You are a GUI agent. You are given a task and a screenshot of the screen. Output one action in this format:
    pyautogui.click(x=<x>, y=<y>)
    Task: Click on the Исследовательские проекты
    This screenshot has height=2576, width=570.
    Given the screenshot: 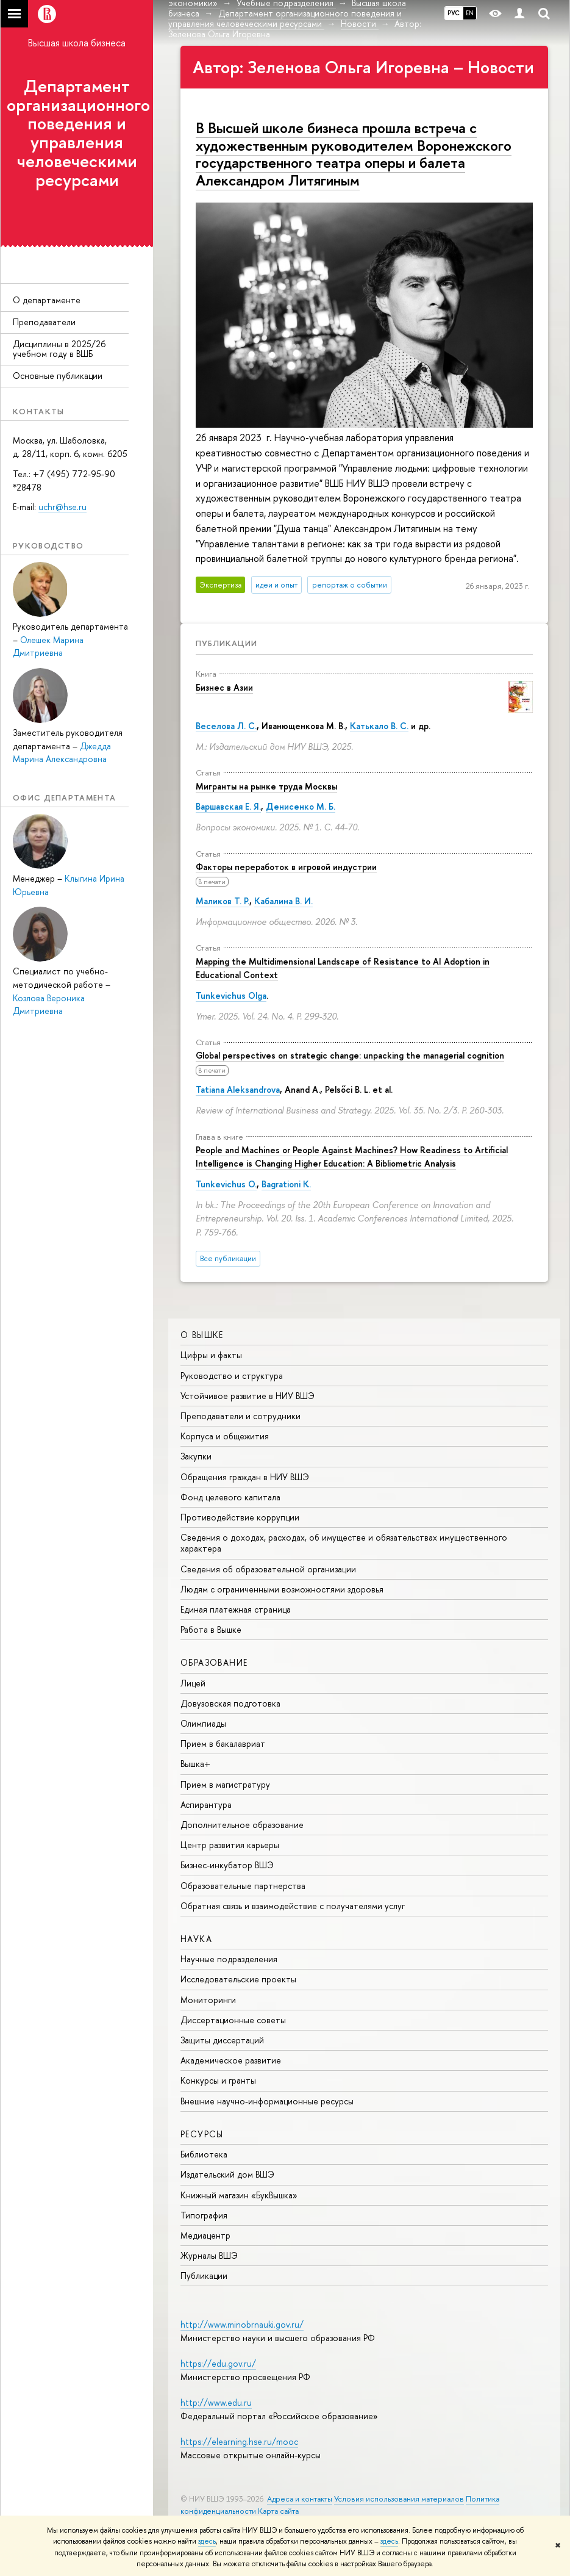 What is the action you would take?
    pyautogui.click(x=238, y=1979)
    